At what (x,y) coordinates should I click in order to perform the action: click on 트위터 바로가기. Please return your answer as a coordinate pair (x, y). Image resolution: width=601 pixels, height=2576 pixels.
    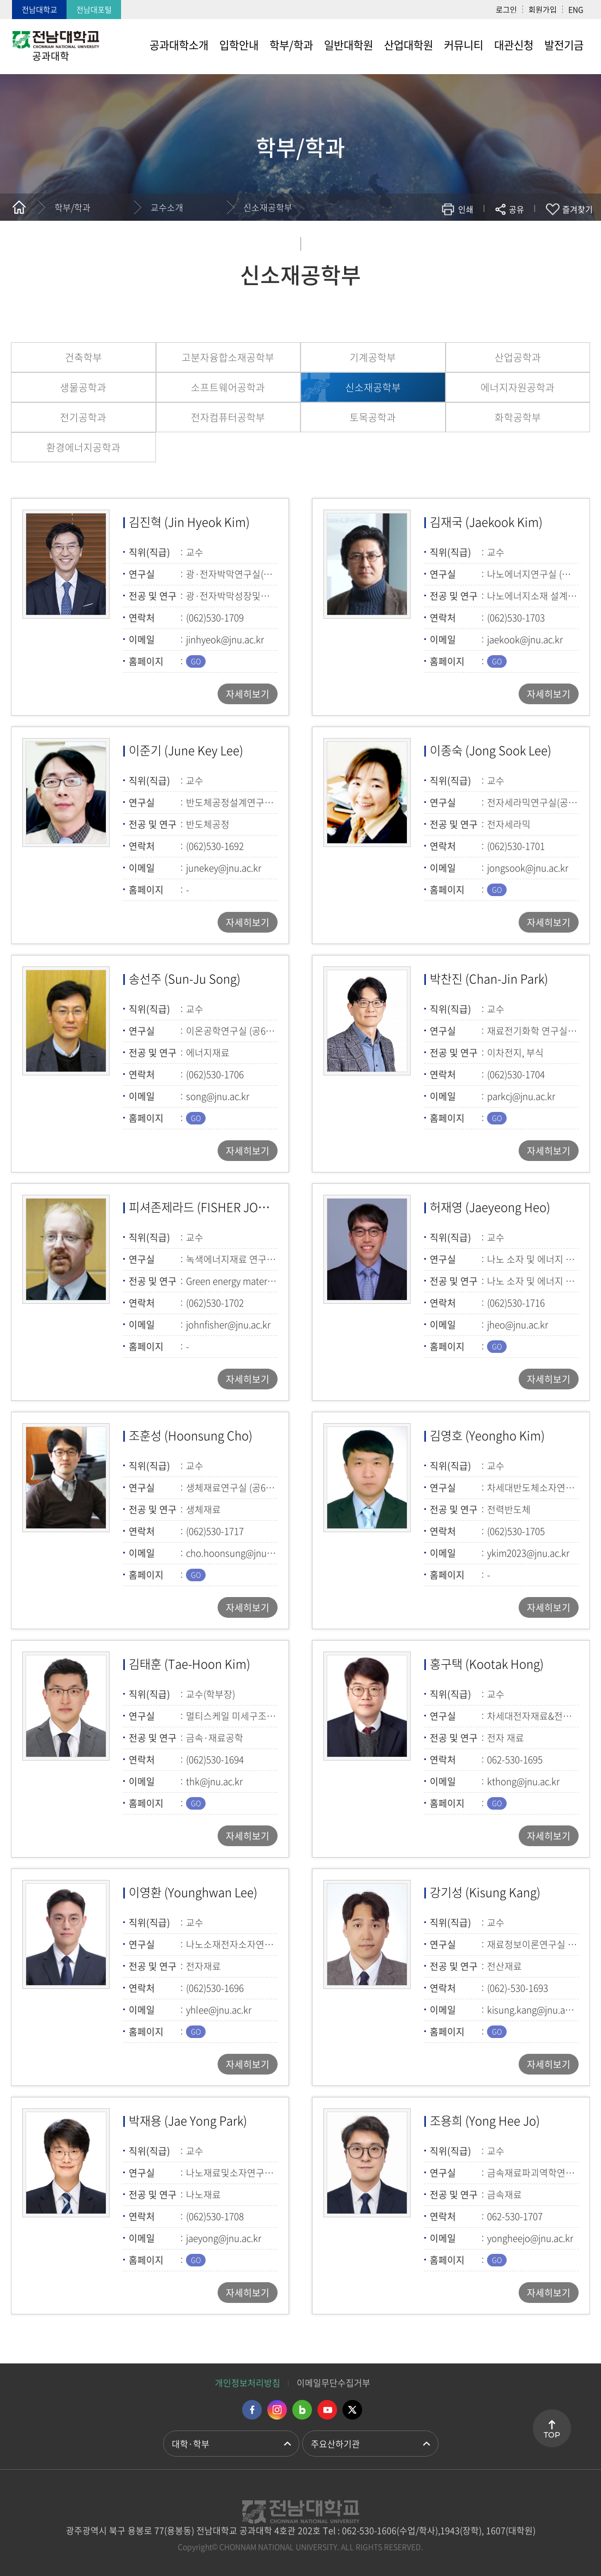
    Looking at the image, I should click on (352, 2410).